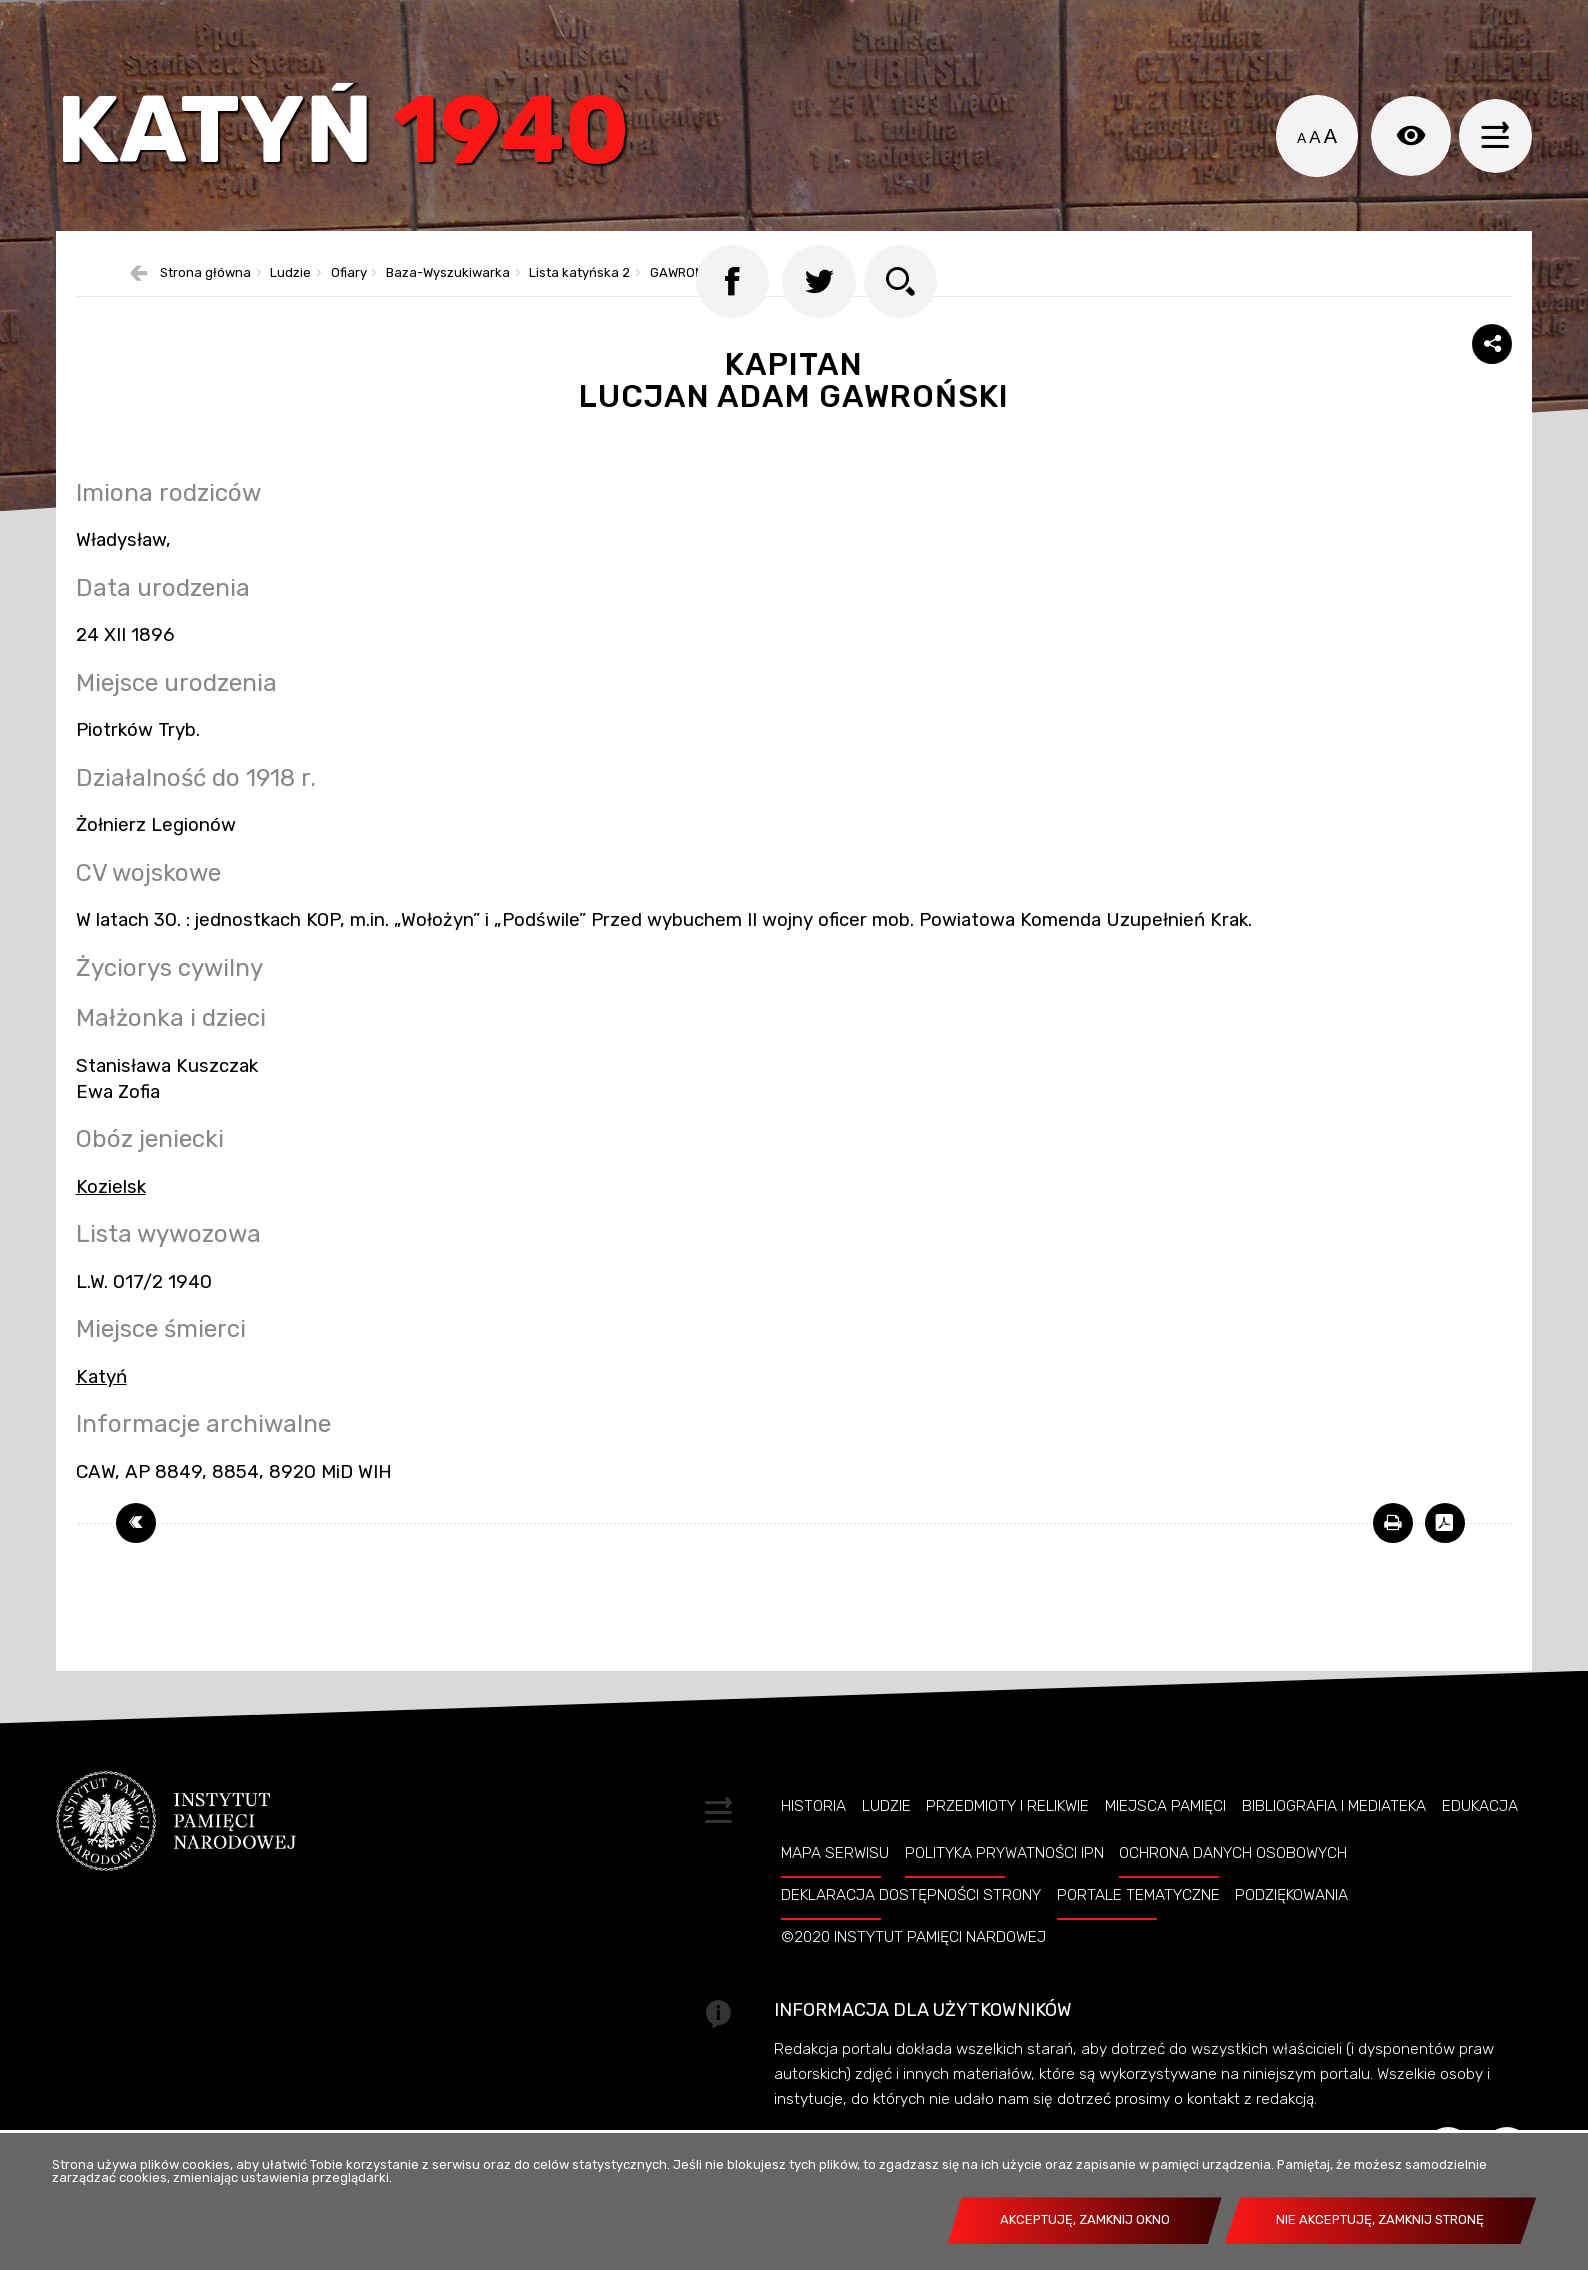  What do you see at coordinates (1085, 2219) in the screenshot?
I see `Akceptuję, zamknij okno` at bounding box center [1085, 2219].